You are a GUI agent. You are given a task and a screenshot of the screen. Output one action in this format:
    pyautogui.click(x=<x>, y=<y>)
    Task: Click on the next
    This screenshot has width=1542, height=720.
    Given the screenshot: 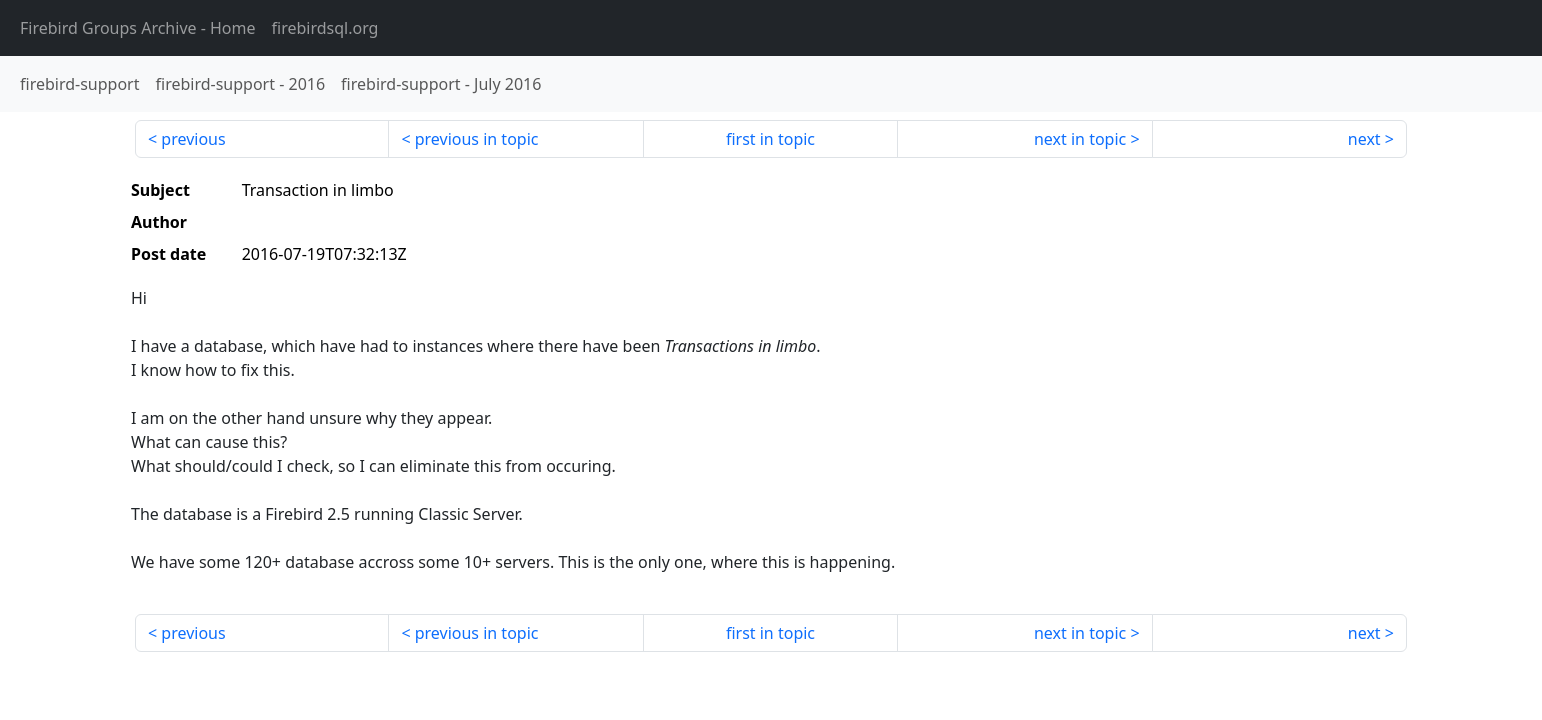 What is the action you would take?
    pyautogui.click(x=1364, y=139)
    